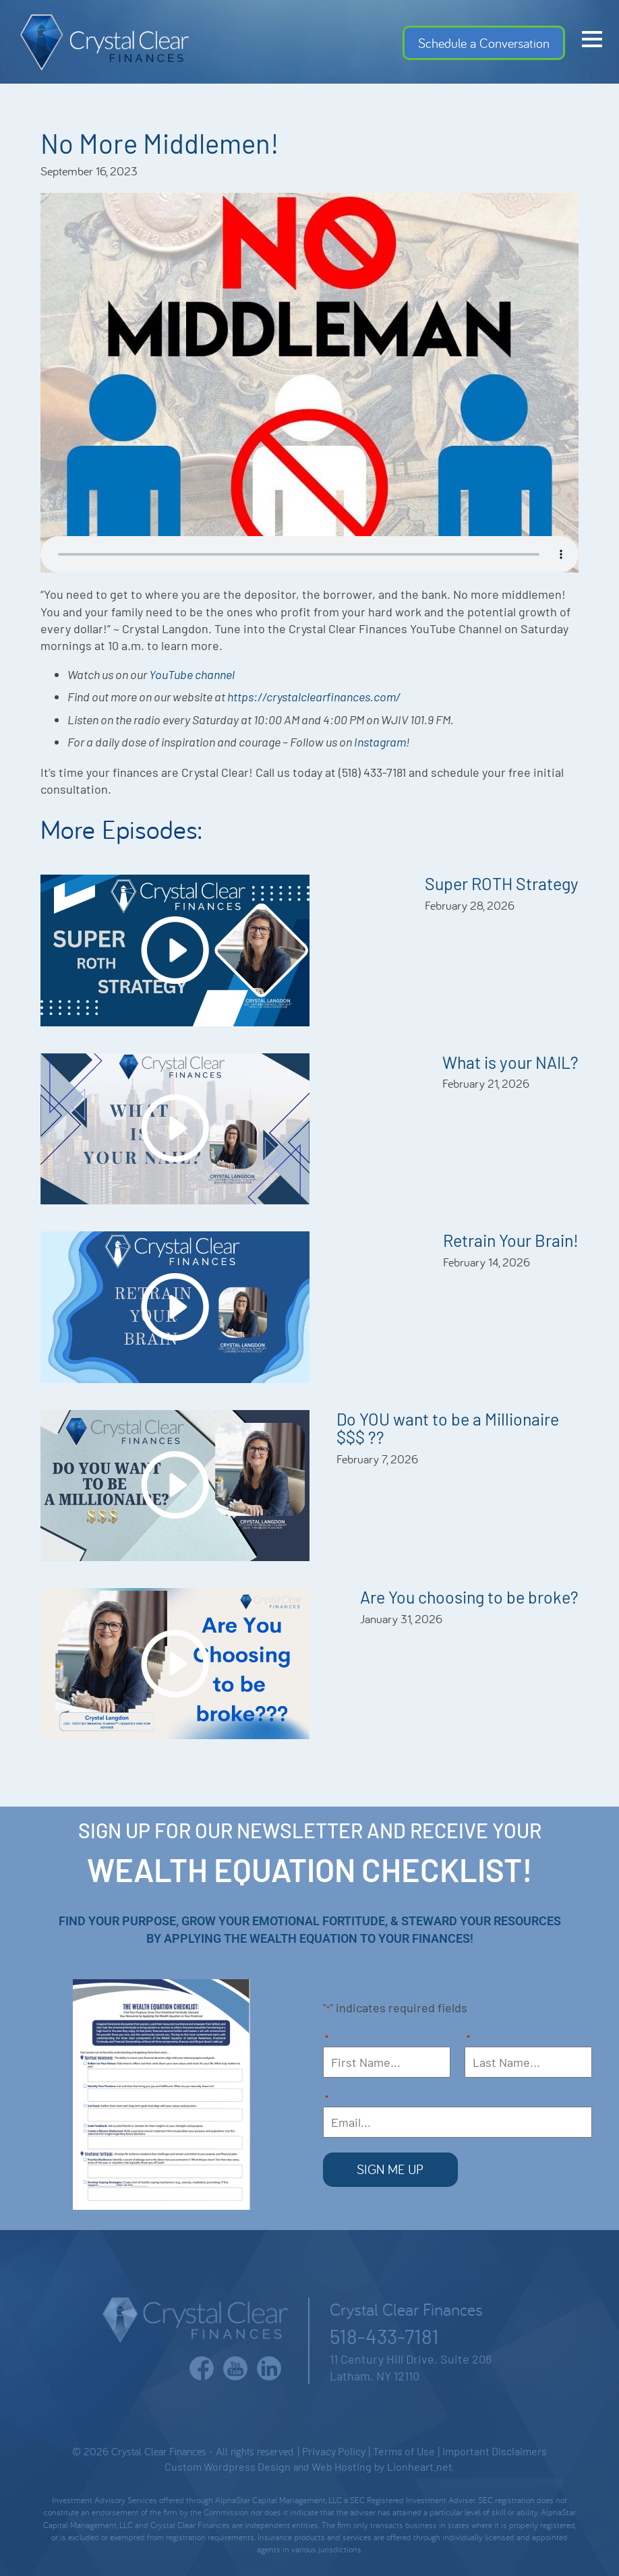 The height and width of the screenshot is (2576, 619). What do you see at coordinates (419, 2464) in the screenshot?
I see `Lionheart.net` at bounding box center [419, 2464].